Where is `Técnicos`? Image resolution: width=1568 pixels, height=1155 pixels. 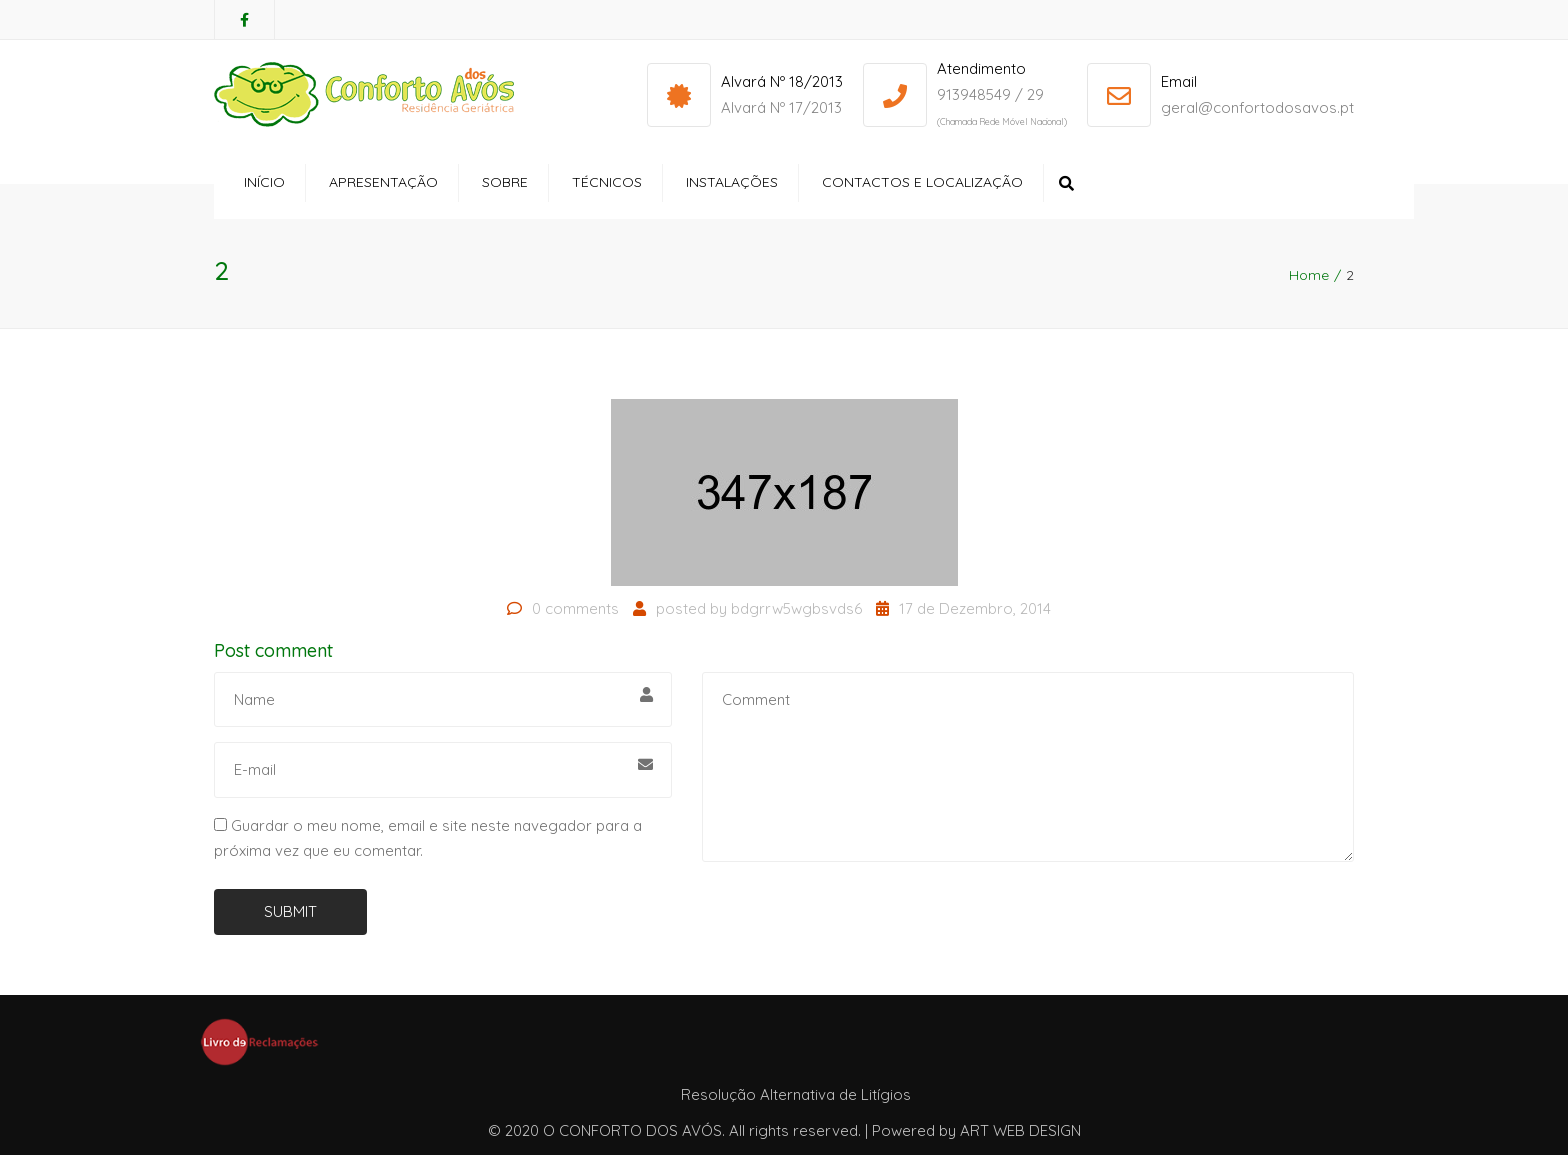
Técnicos is located at coordinates (607, 182).